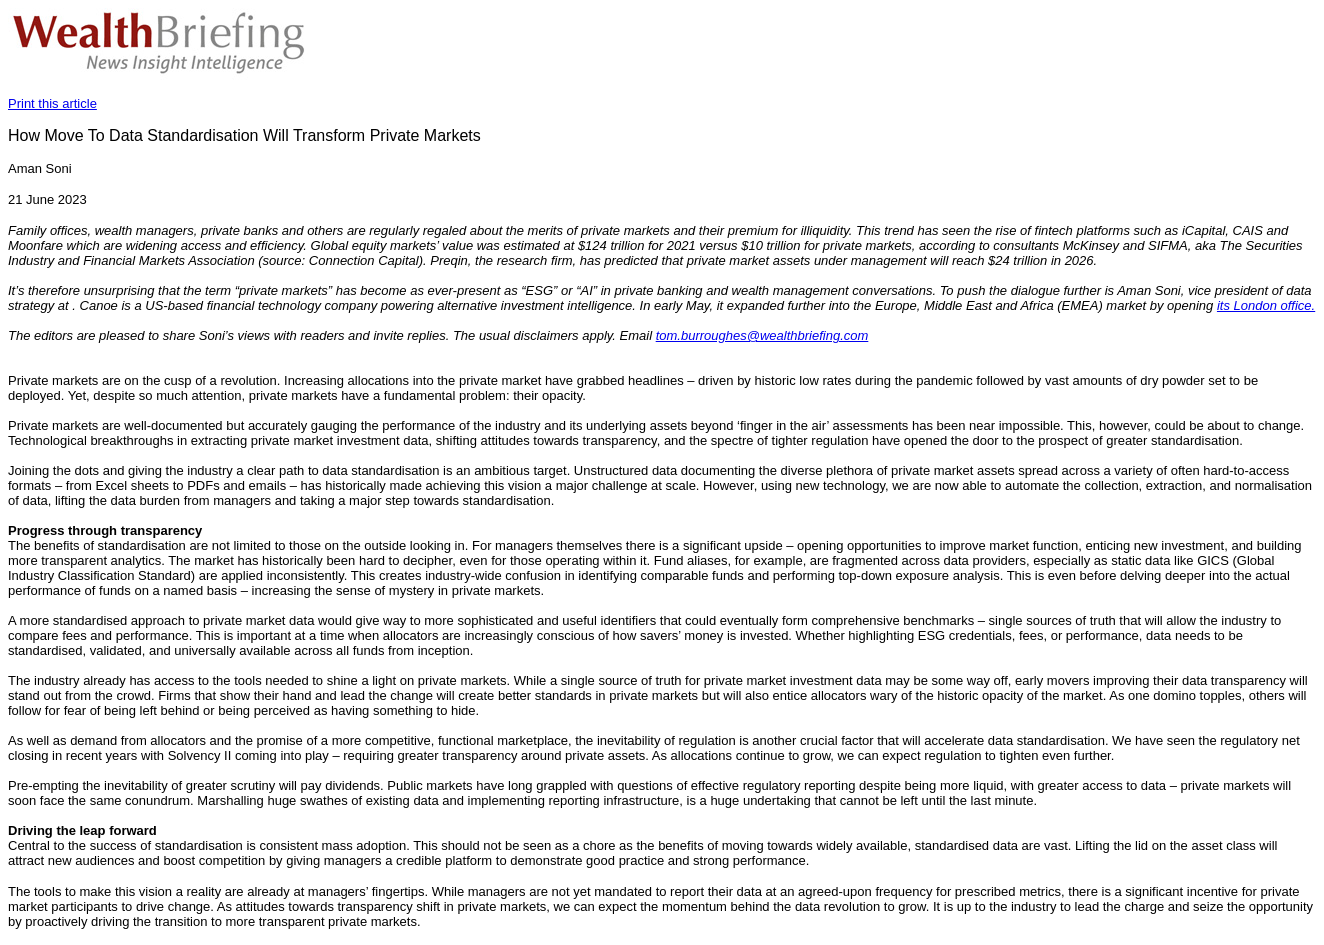 This screenshot has width=1324, height=945. Describe the element at coordinates (1266, 305) in the screenshot. I see `its London office.` at that location.